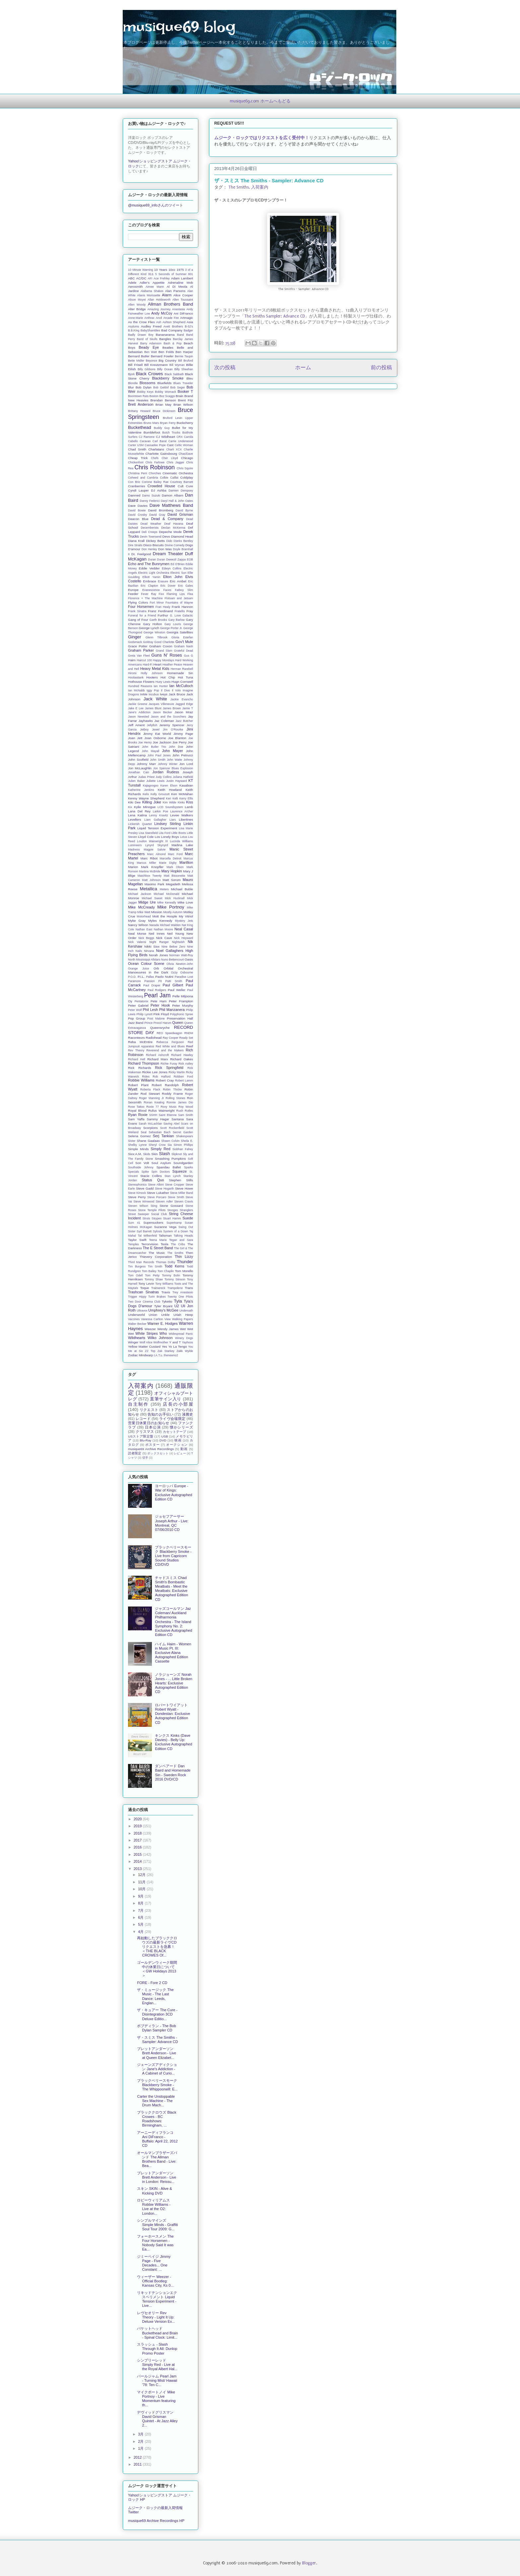 This screenshot has height=2576, width=520. Describe the element at coordinates (150, 1123) in the screenshot. I see `Sarah McLachlan` at that location.